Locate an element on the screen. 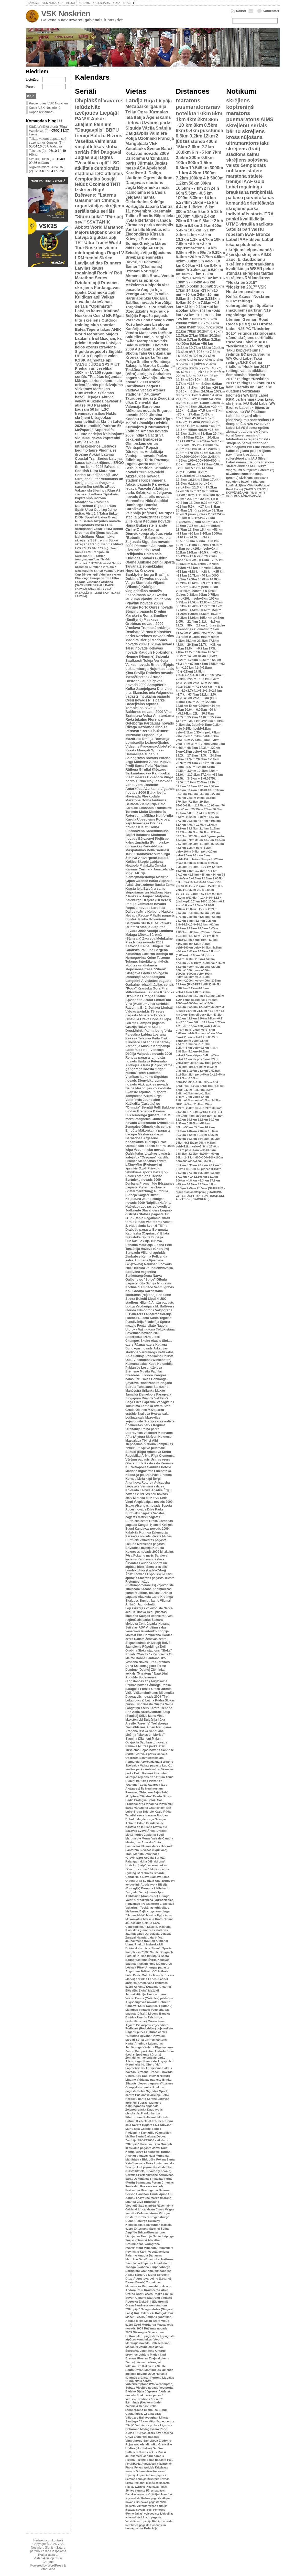 The height and width of the screenshot is (2576, 306). Stipro skrējiena treniņi is located at coordinates (96, 542).